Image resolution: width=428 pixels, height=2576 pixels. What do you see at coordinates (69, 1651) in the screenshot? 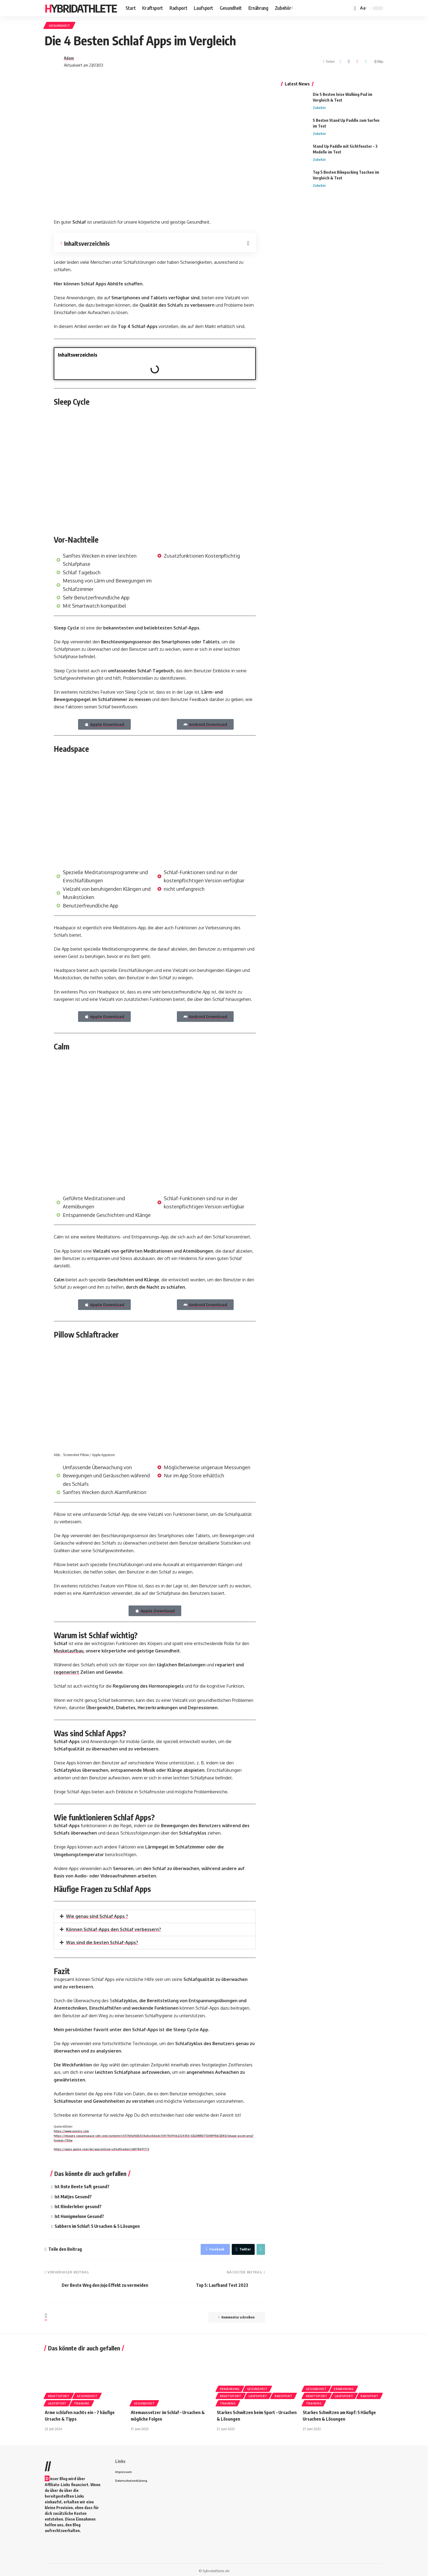
I see `Muskelaufbau` at bounding box center [69, 1651].